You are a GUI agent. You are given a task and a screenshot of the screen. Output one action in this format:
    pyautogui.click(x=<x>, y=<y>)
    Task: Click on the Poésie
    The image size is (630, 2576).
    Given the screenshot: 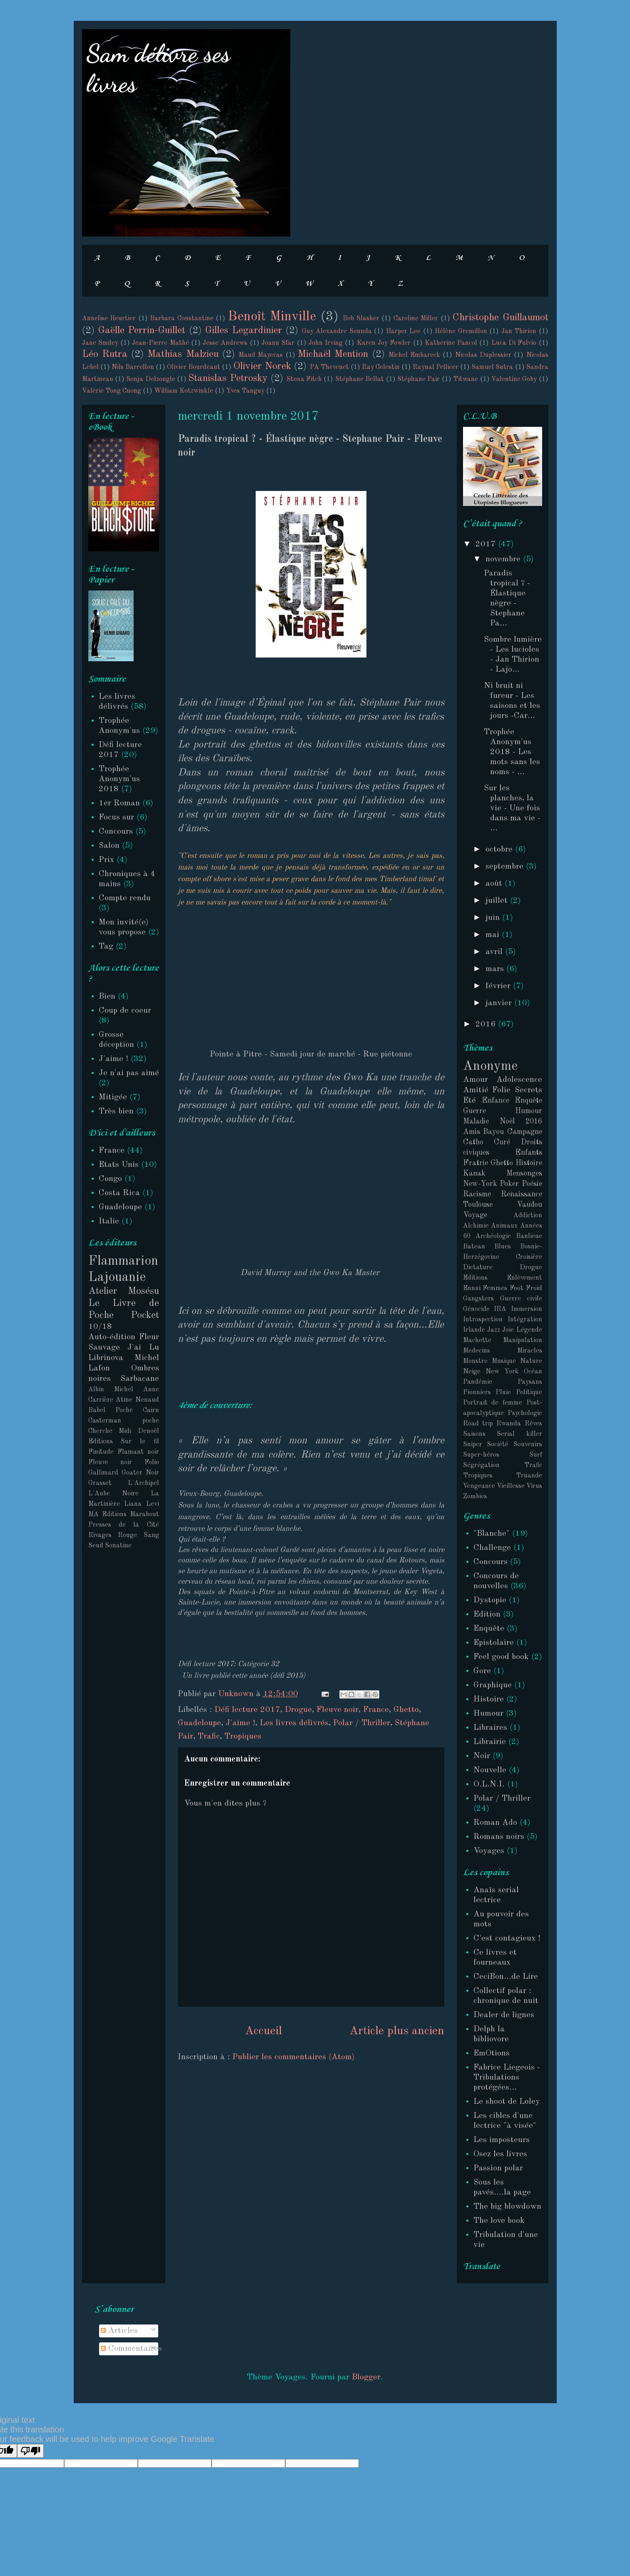 What is the action you would take?
    pyautogui.click(x=532, y=1184)
    